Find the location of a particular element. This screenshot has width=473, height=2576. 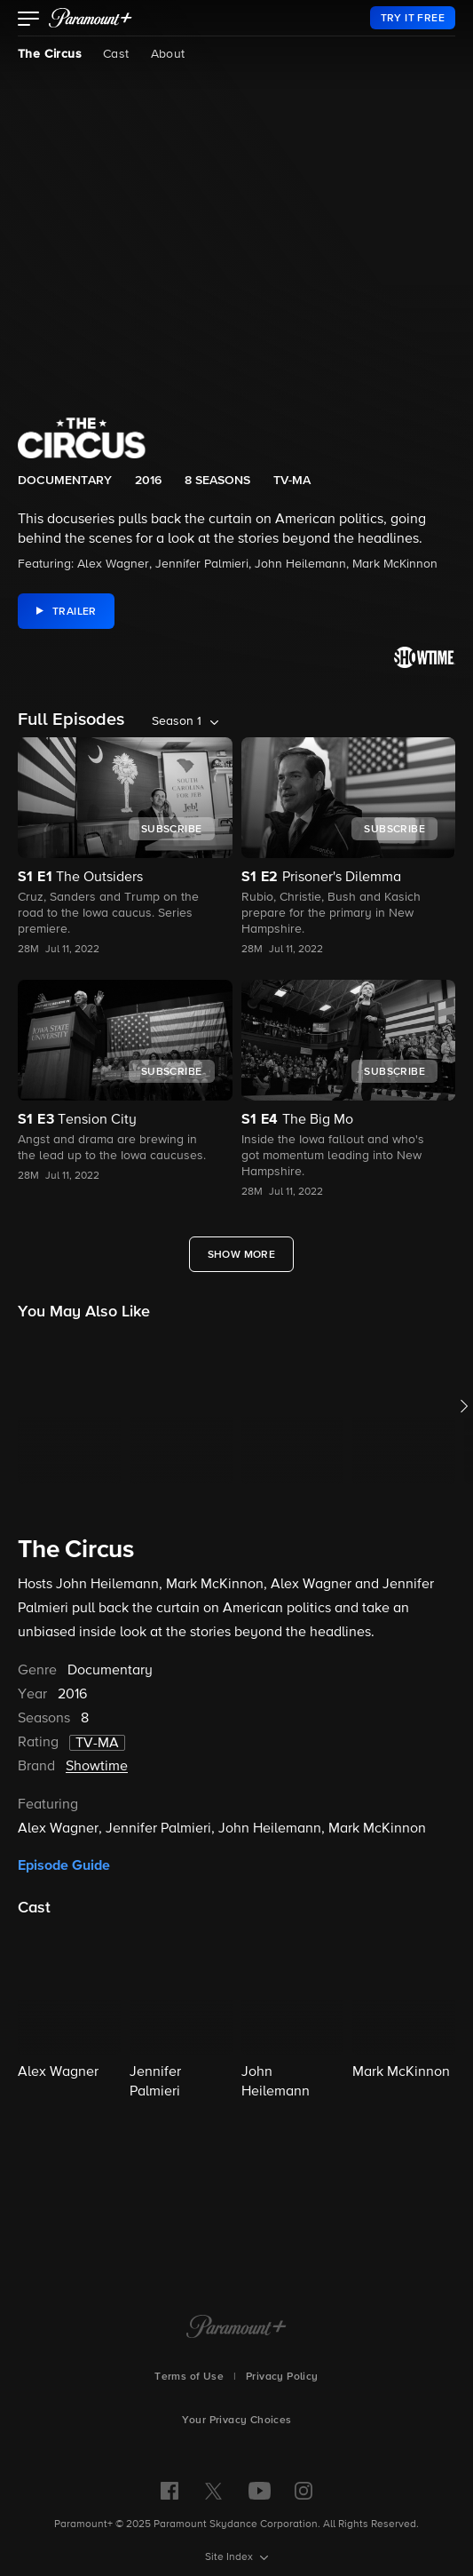

About is located at coordinates (168, 54).